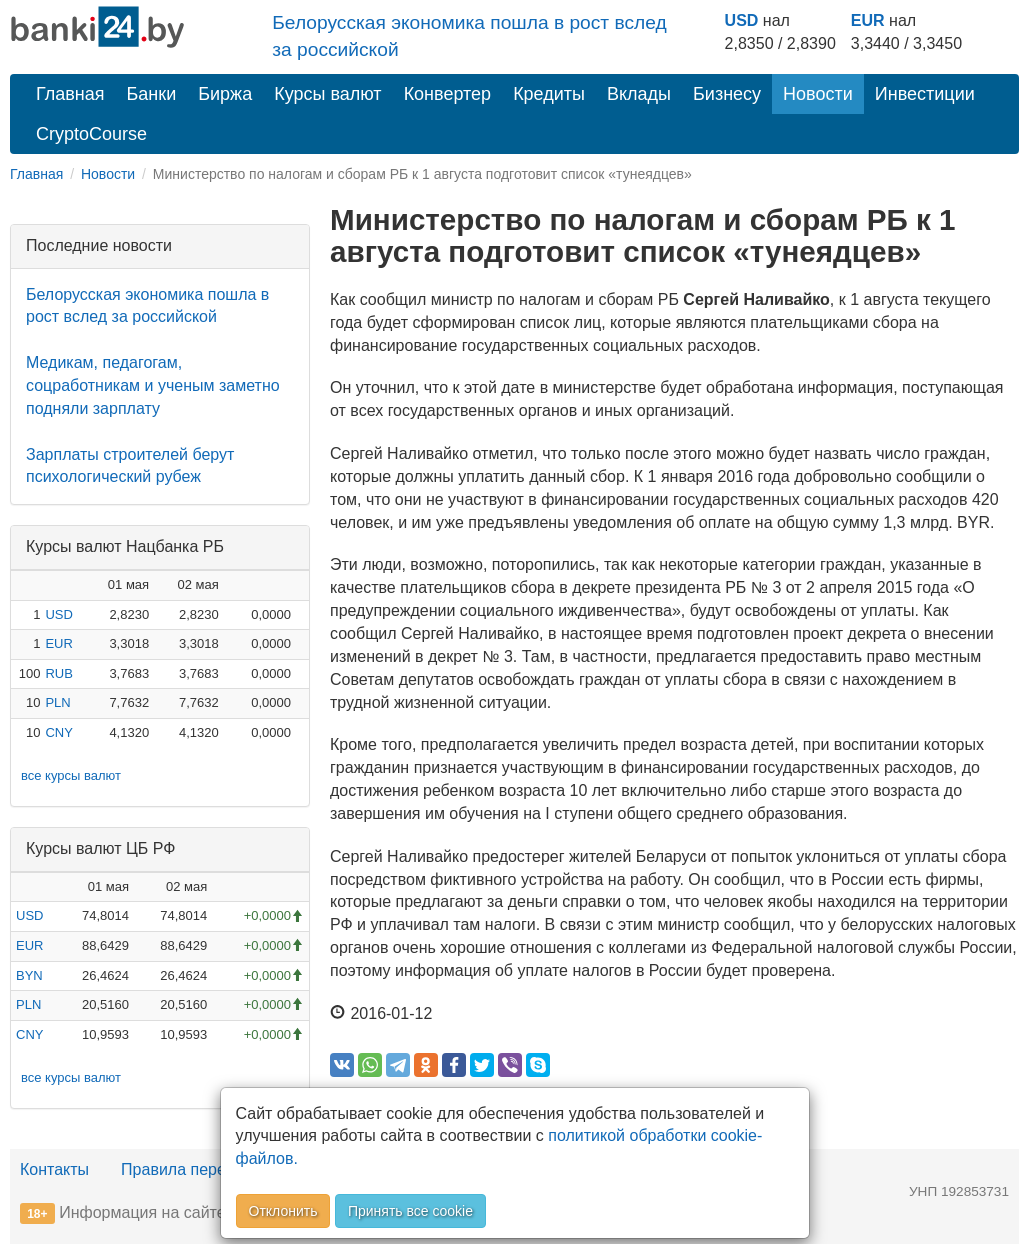  I want to click on Новости, so click(818, 94).